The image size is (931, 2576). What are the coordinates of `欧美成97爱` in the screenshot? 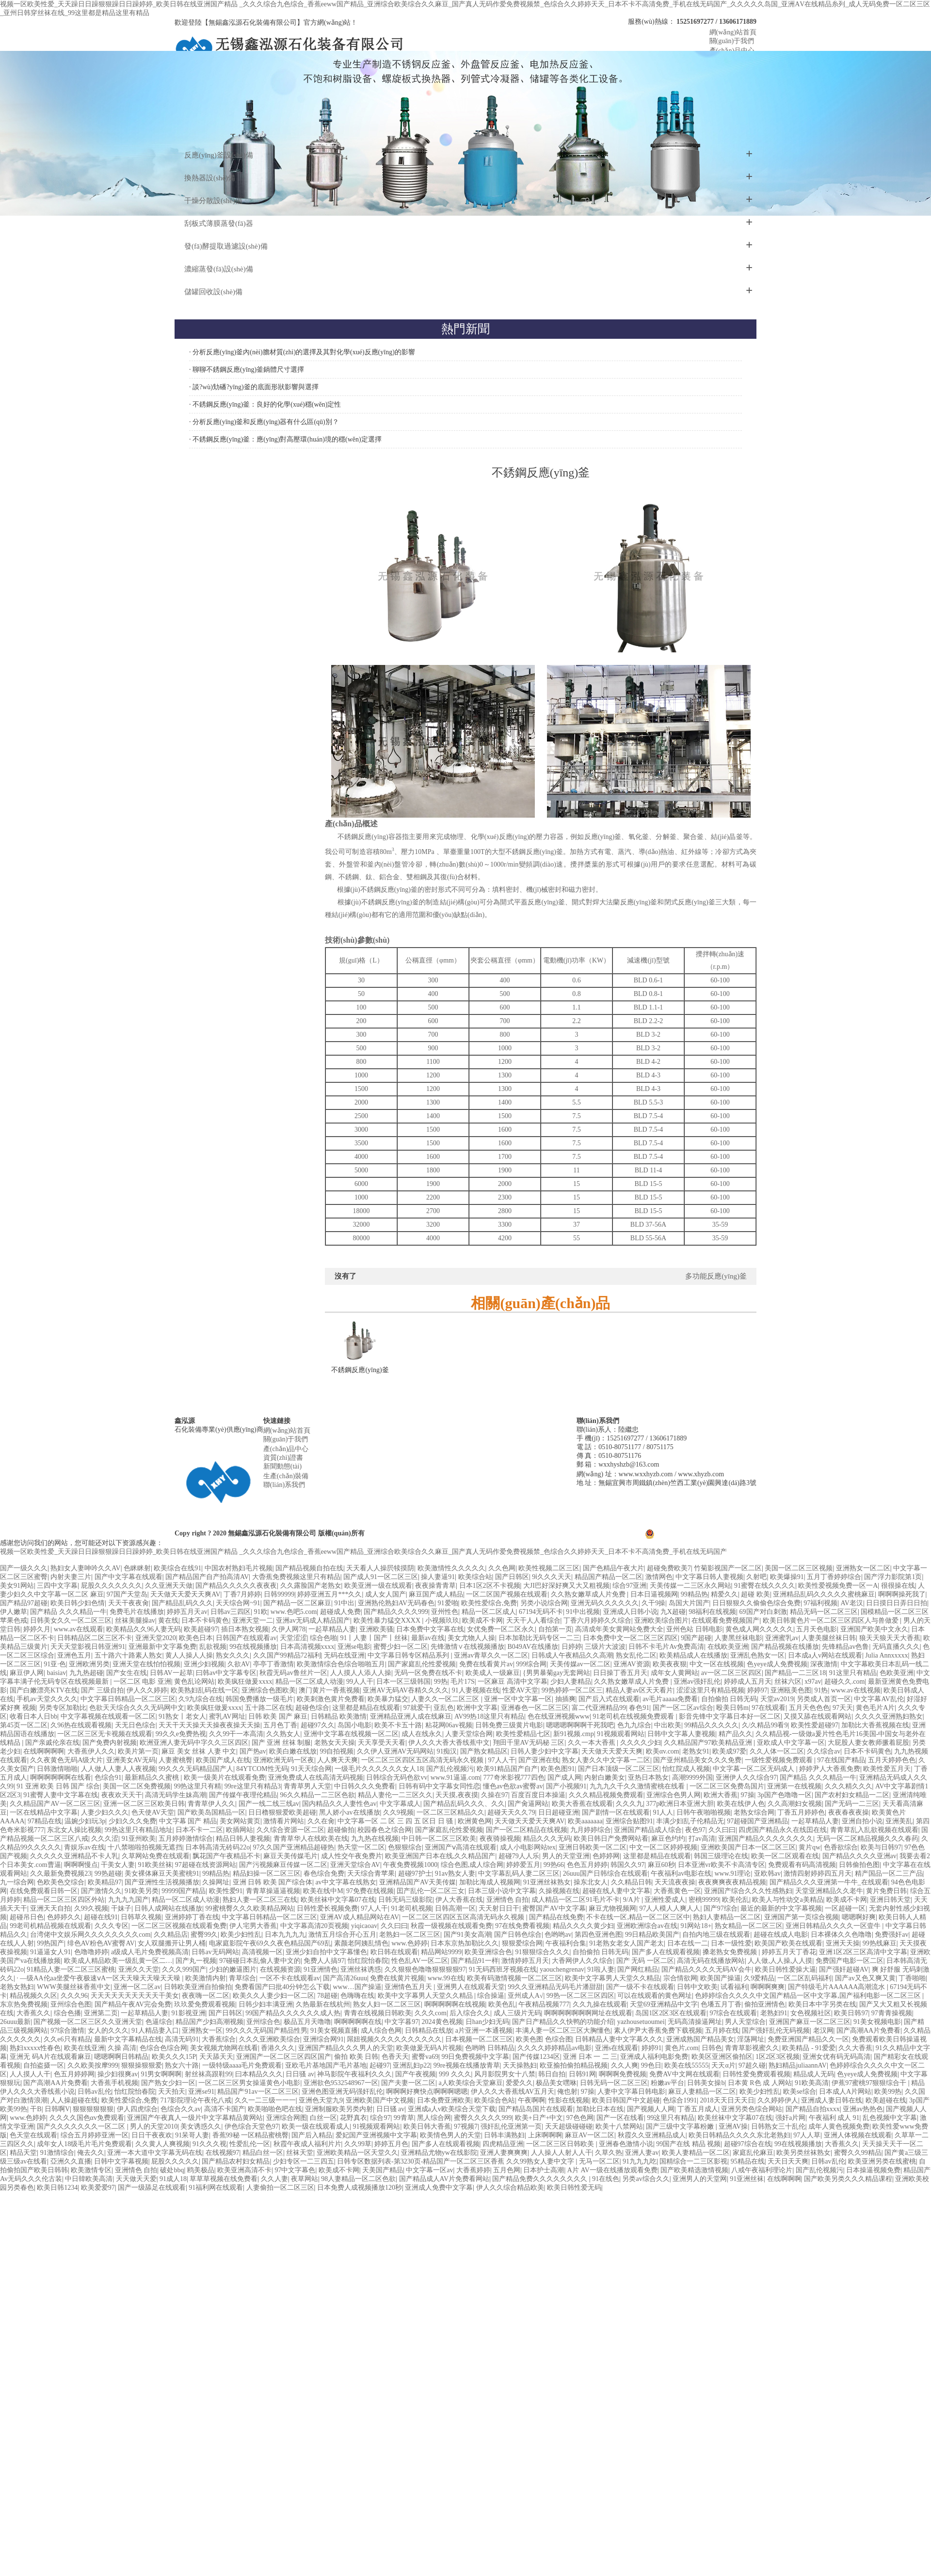 It's located at (729, 1751).